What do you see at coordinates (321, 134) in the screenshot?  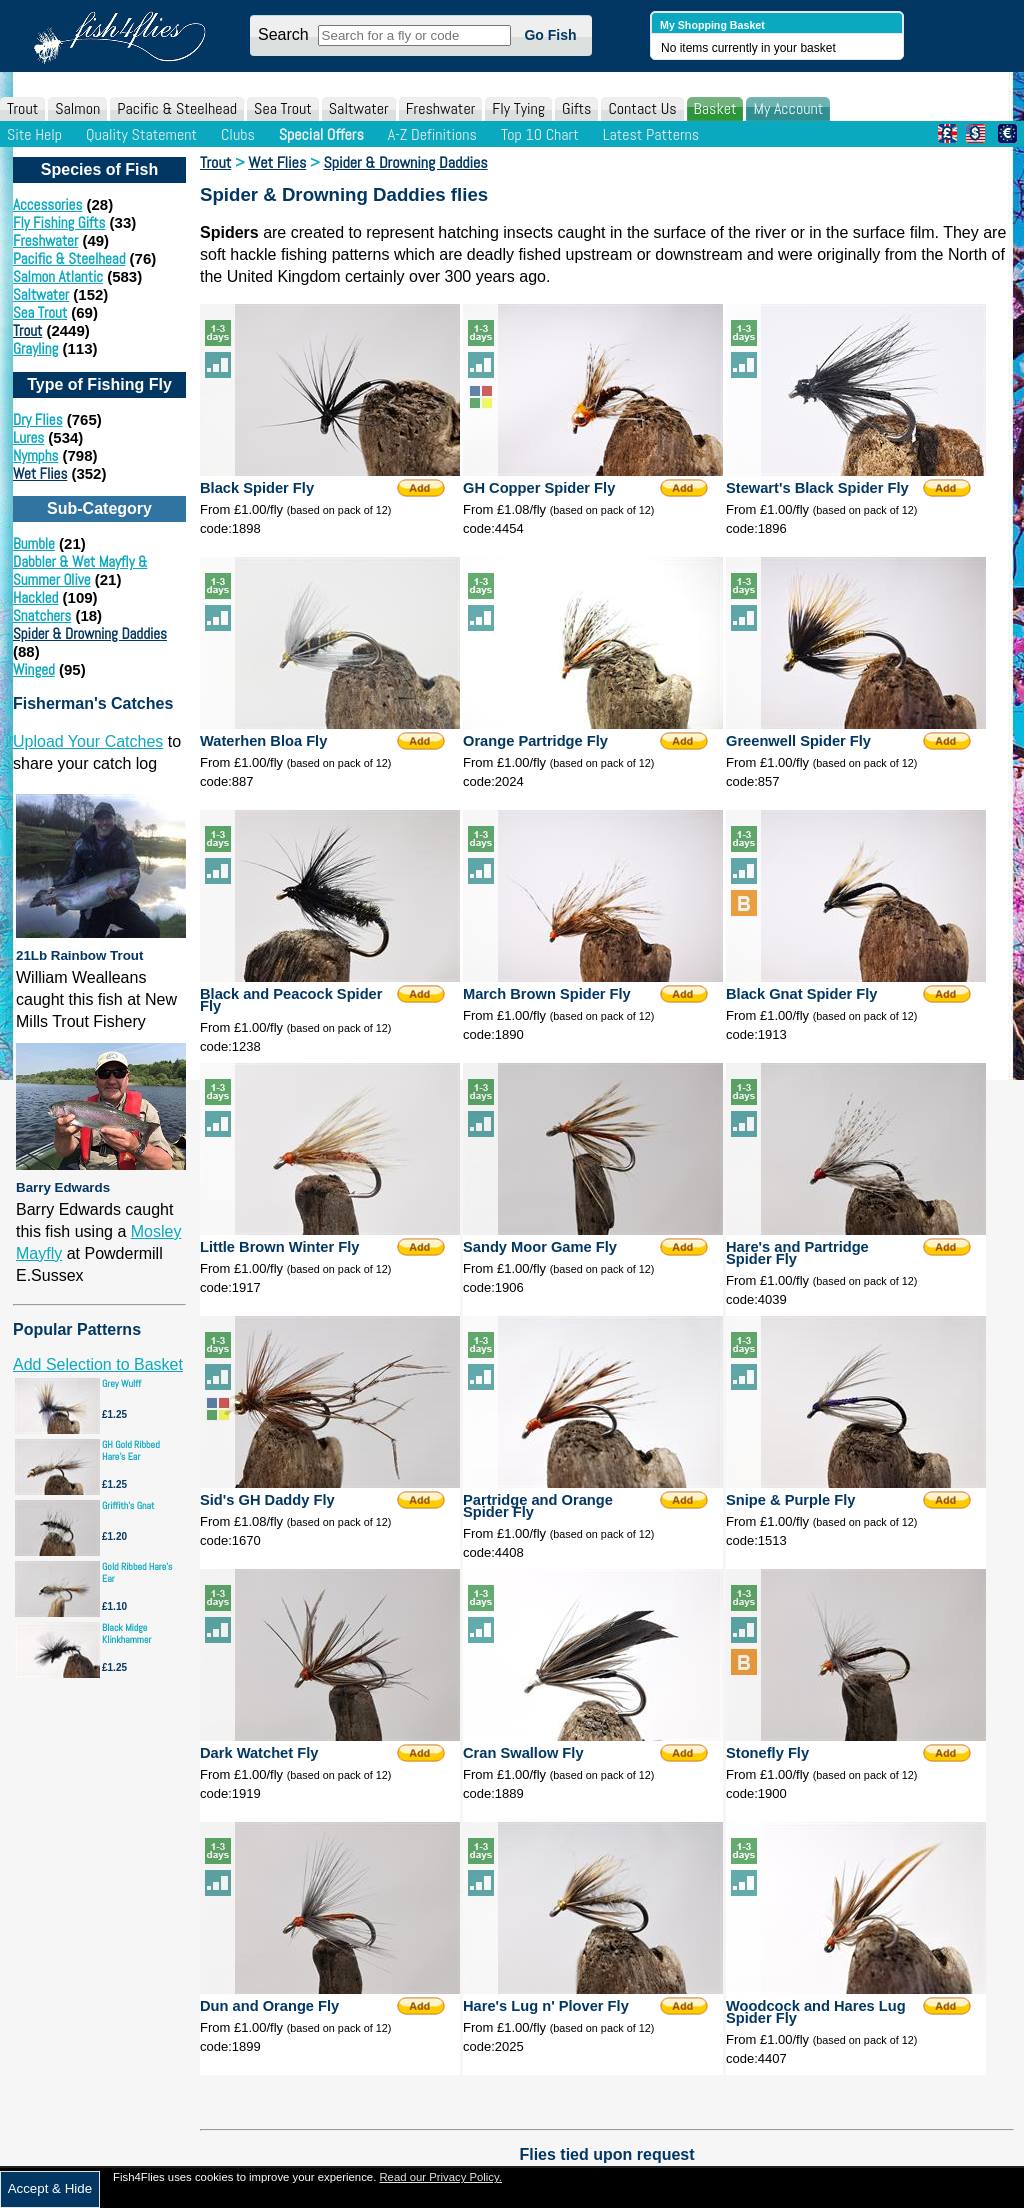 I see `Special Offers` at bounding box center [321, 134].